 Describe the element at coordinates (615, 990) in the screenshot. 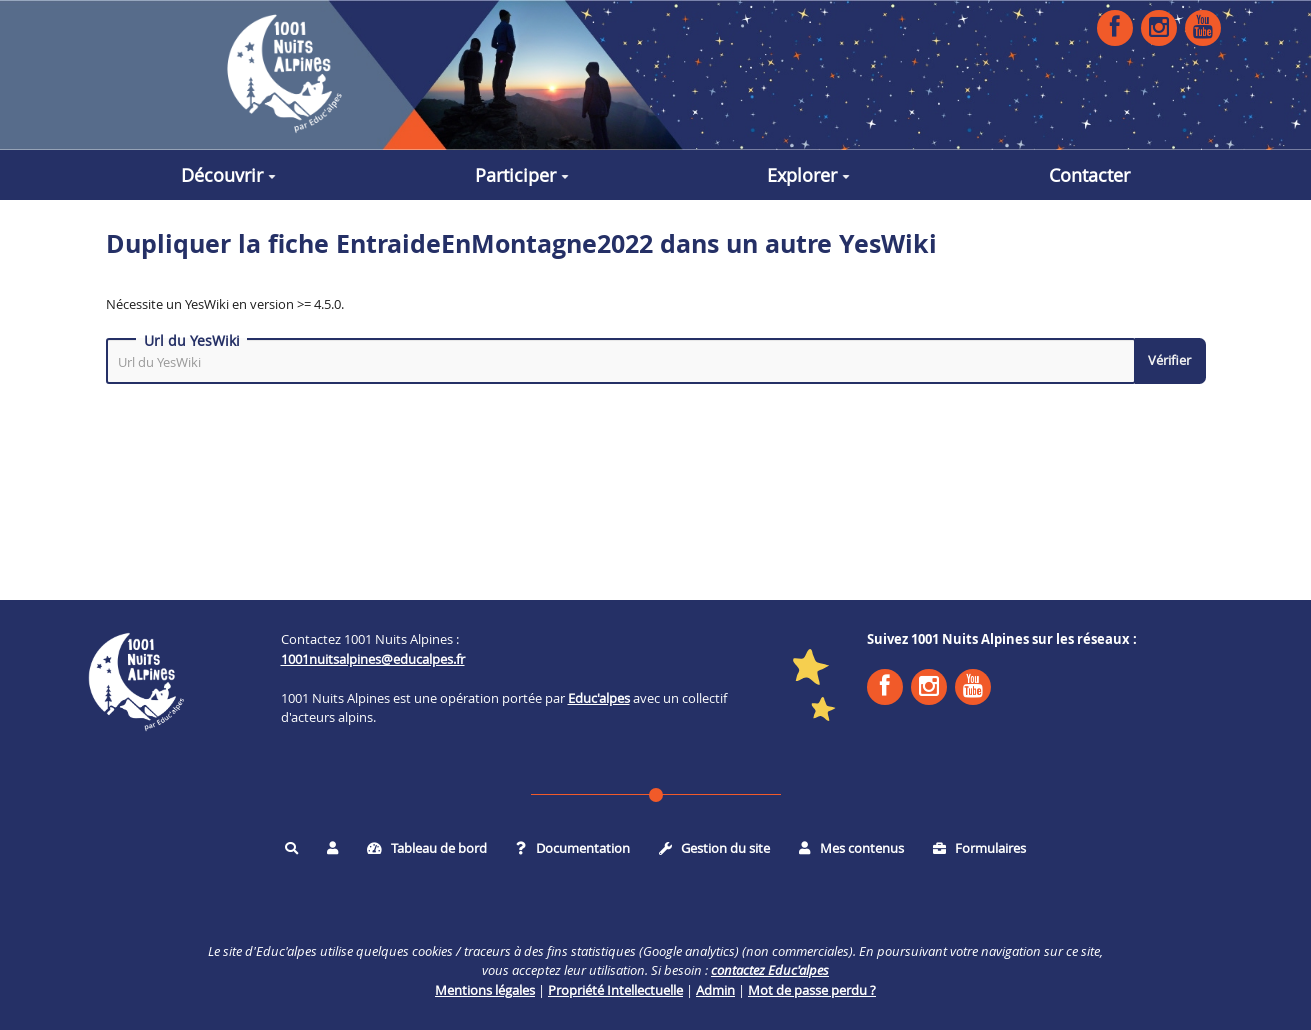

I see `Propriété Intellectuelle` at that location.